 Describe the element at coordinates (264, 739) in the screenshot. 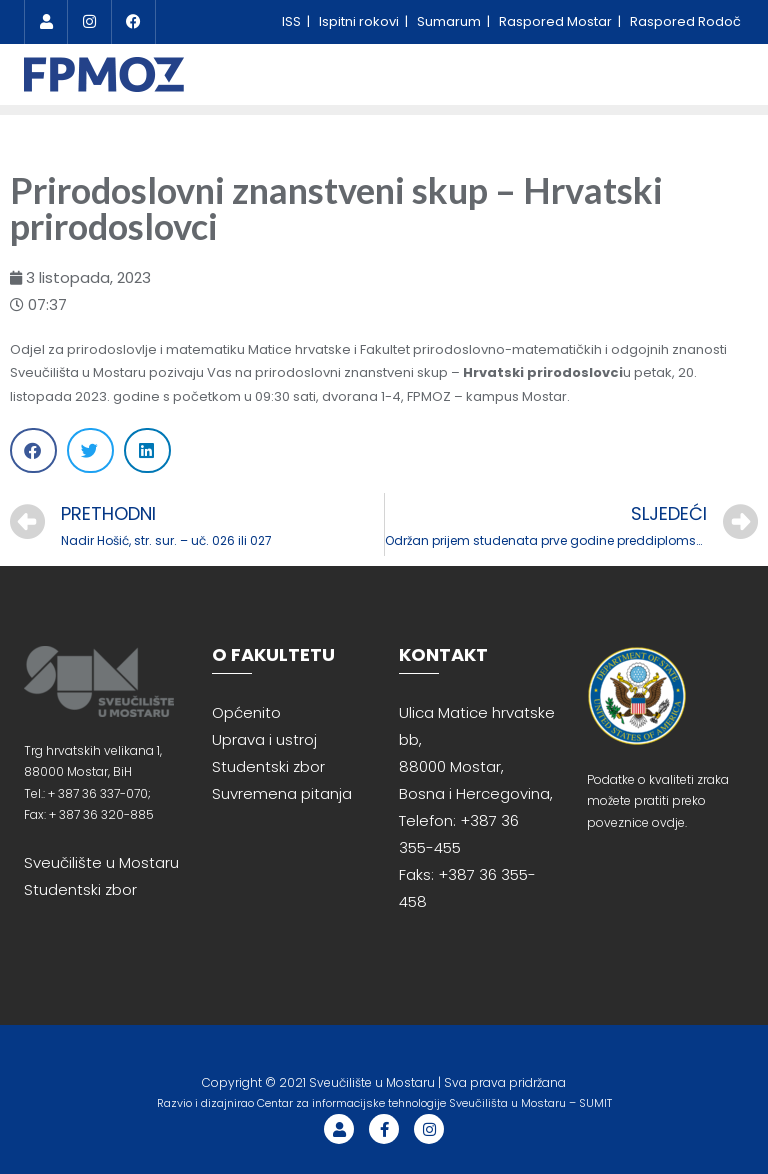

I see `Uprava i ustroj` at that location.